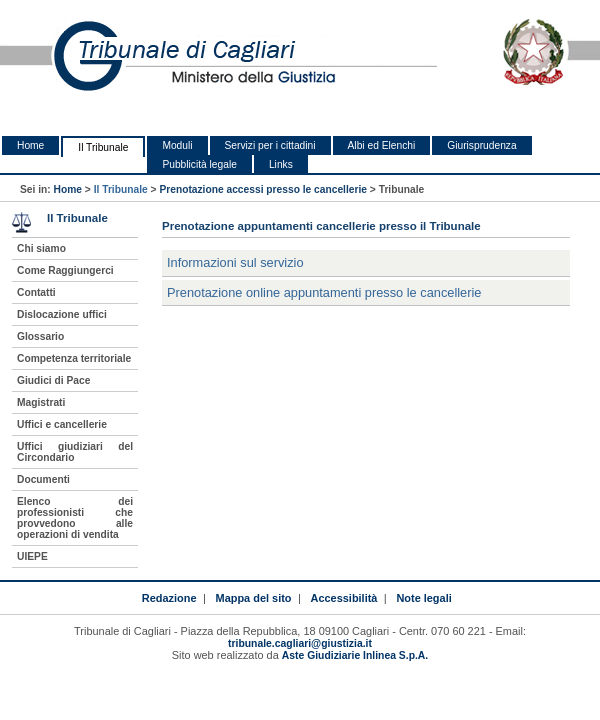  What do you see at coordinates (263, 189) in the screenshot?
I see `Prenotazione accessi presso le cancellerie` at bounding box center [263, 189].